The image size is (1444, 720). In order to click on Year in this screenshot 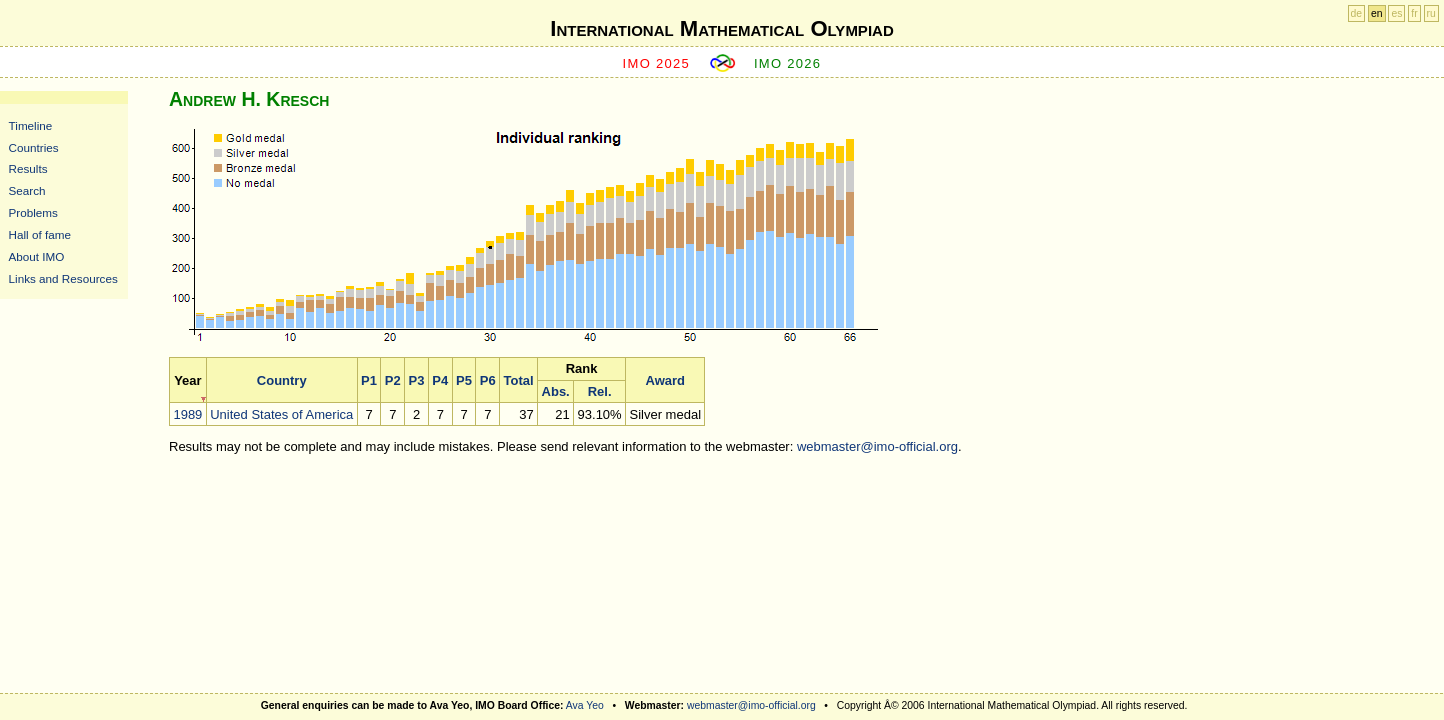, I will do `click(187, 380)`.